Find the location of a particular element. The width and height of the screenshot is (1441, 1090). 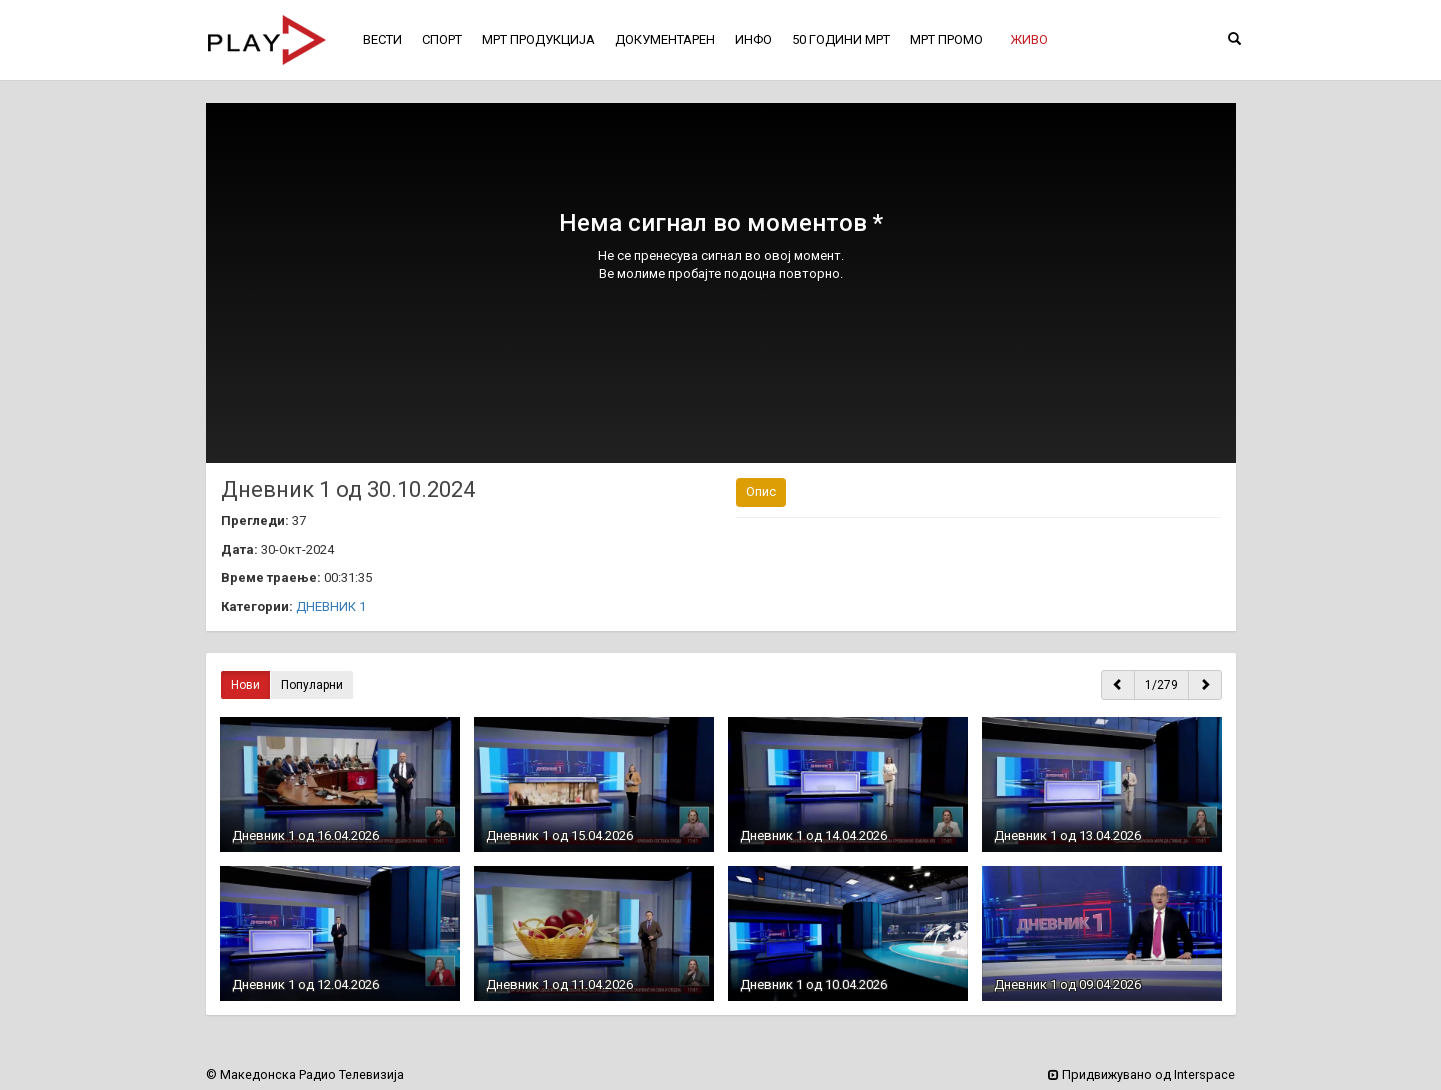

МРТ ПРОМО is located at coordinates (946, 39).